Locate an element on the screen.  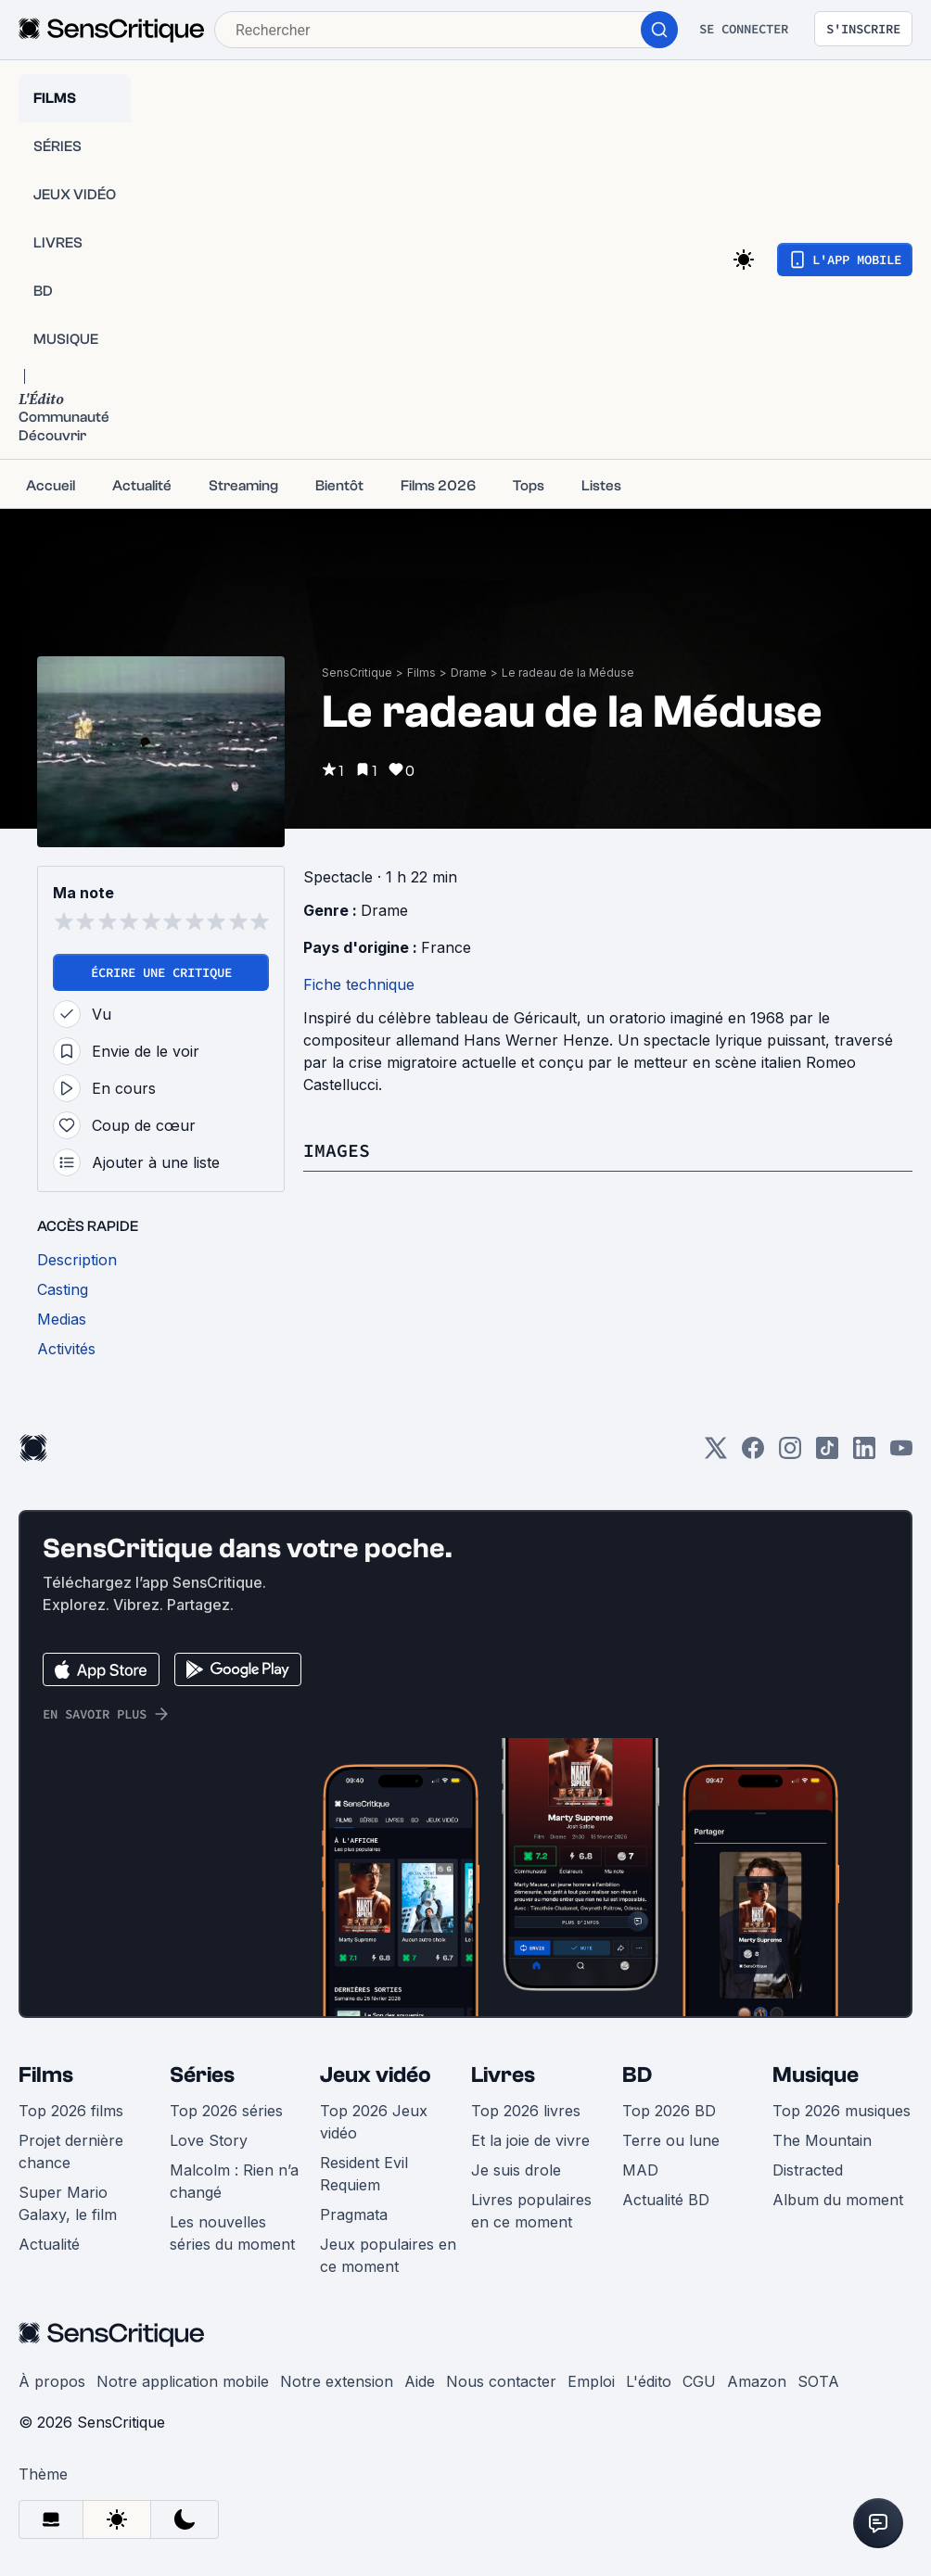
Pragmata is located at coordinates (354, 2214).